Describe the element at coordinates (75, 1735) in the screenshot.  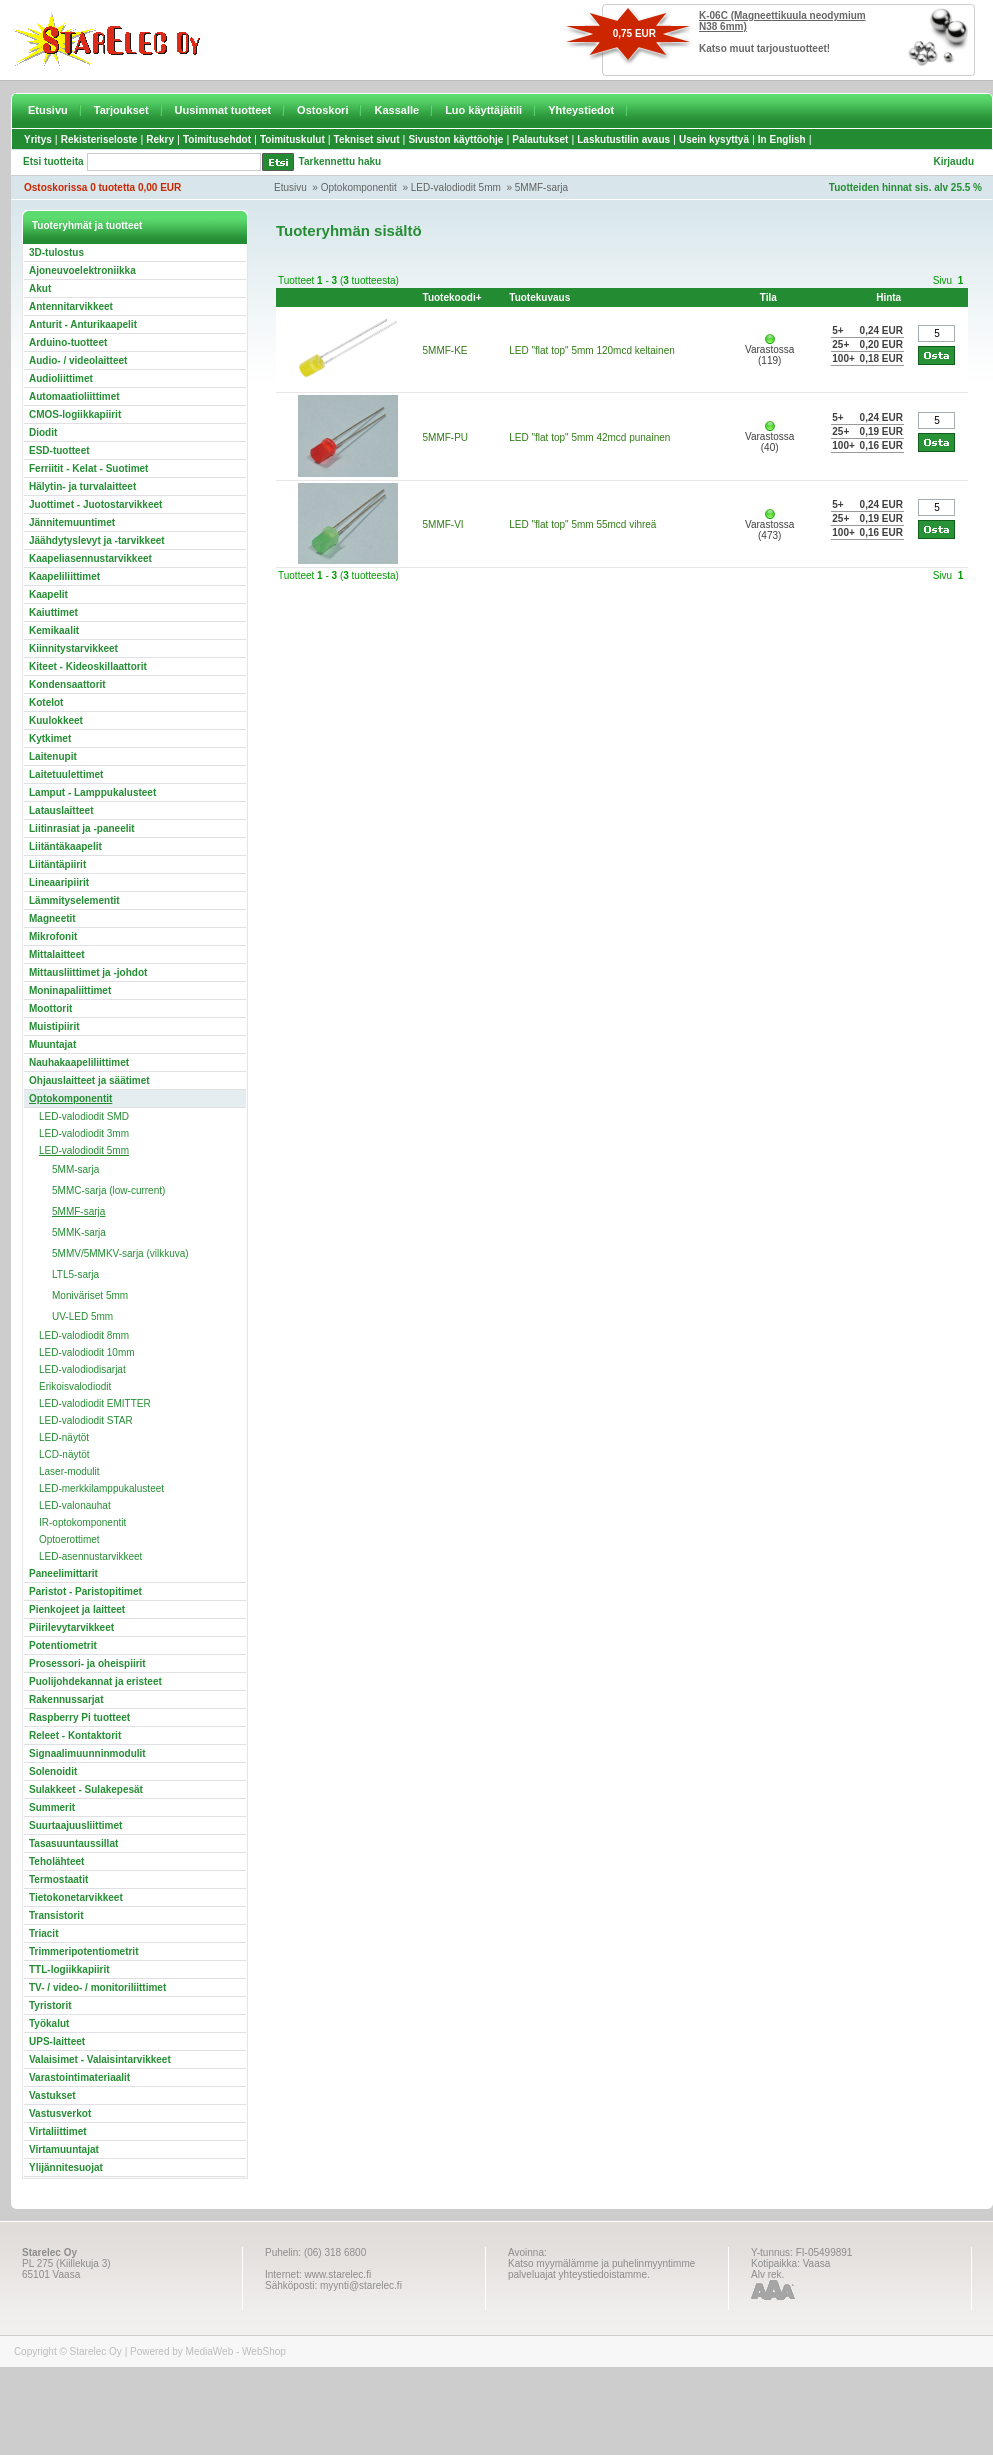
I see `Releet - Kontaktorit` at that location.